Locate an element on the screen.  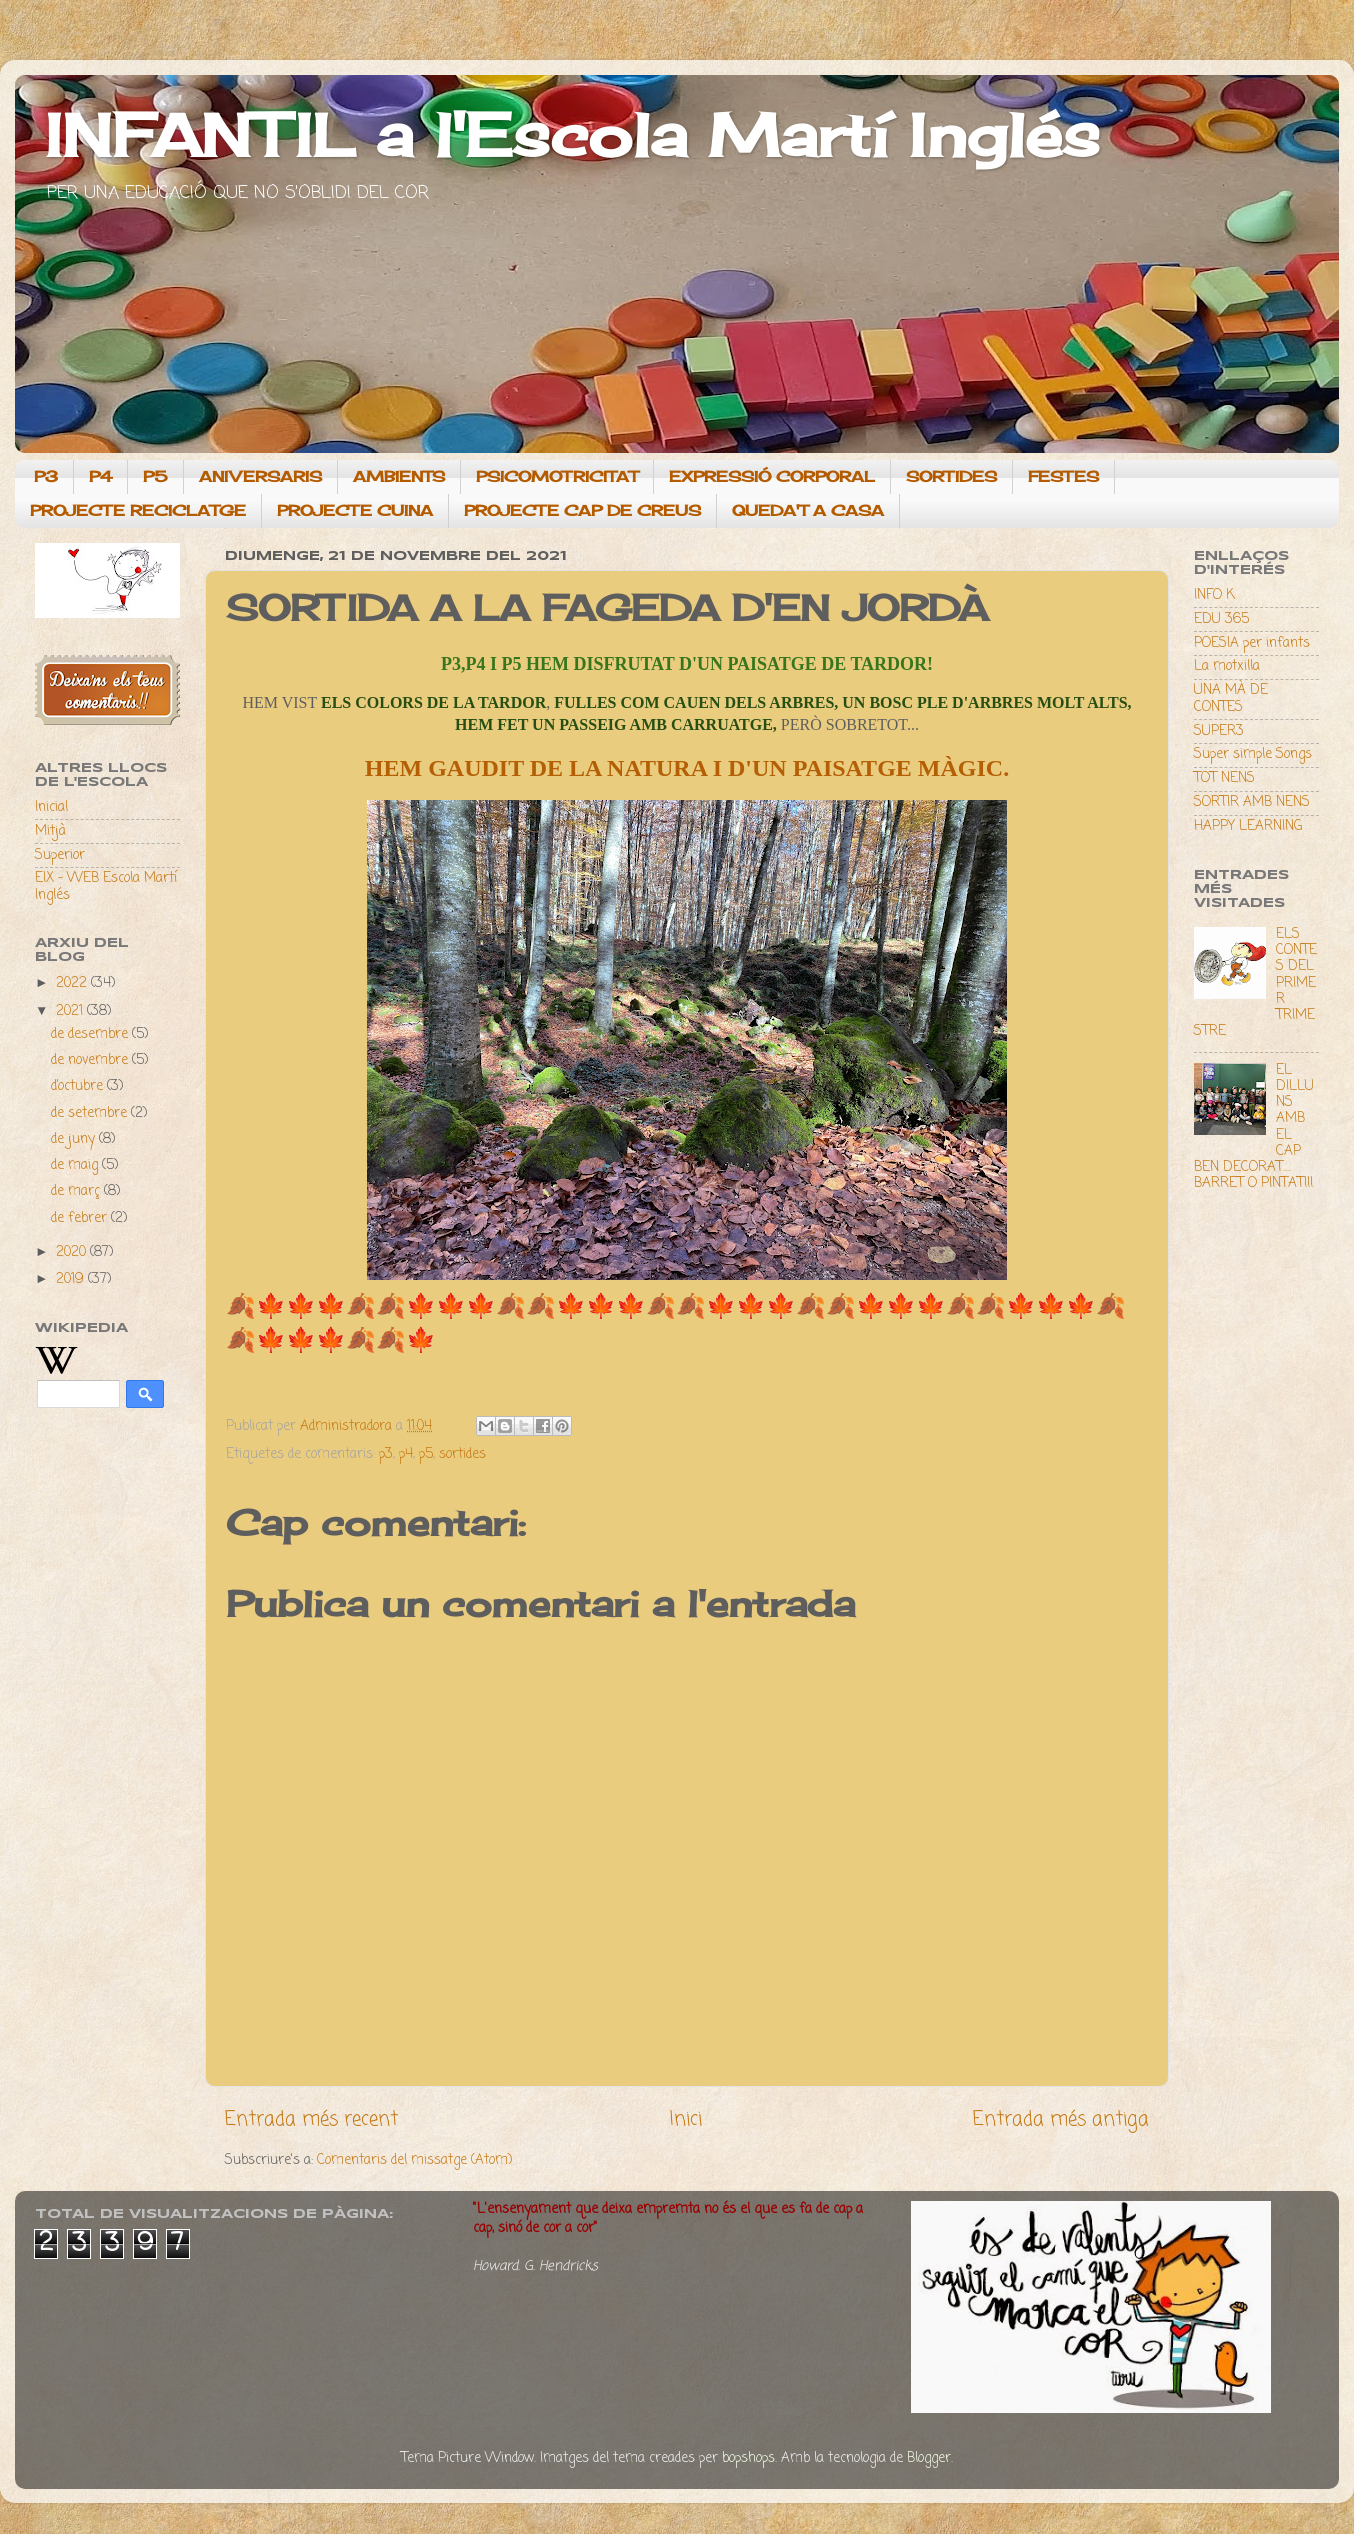
P3 is located at coordinates (46, 476).